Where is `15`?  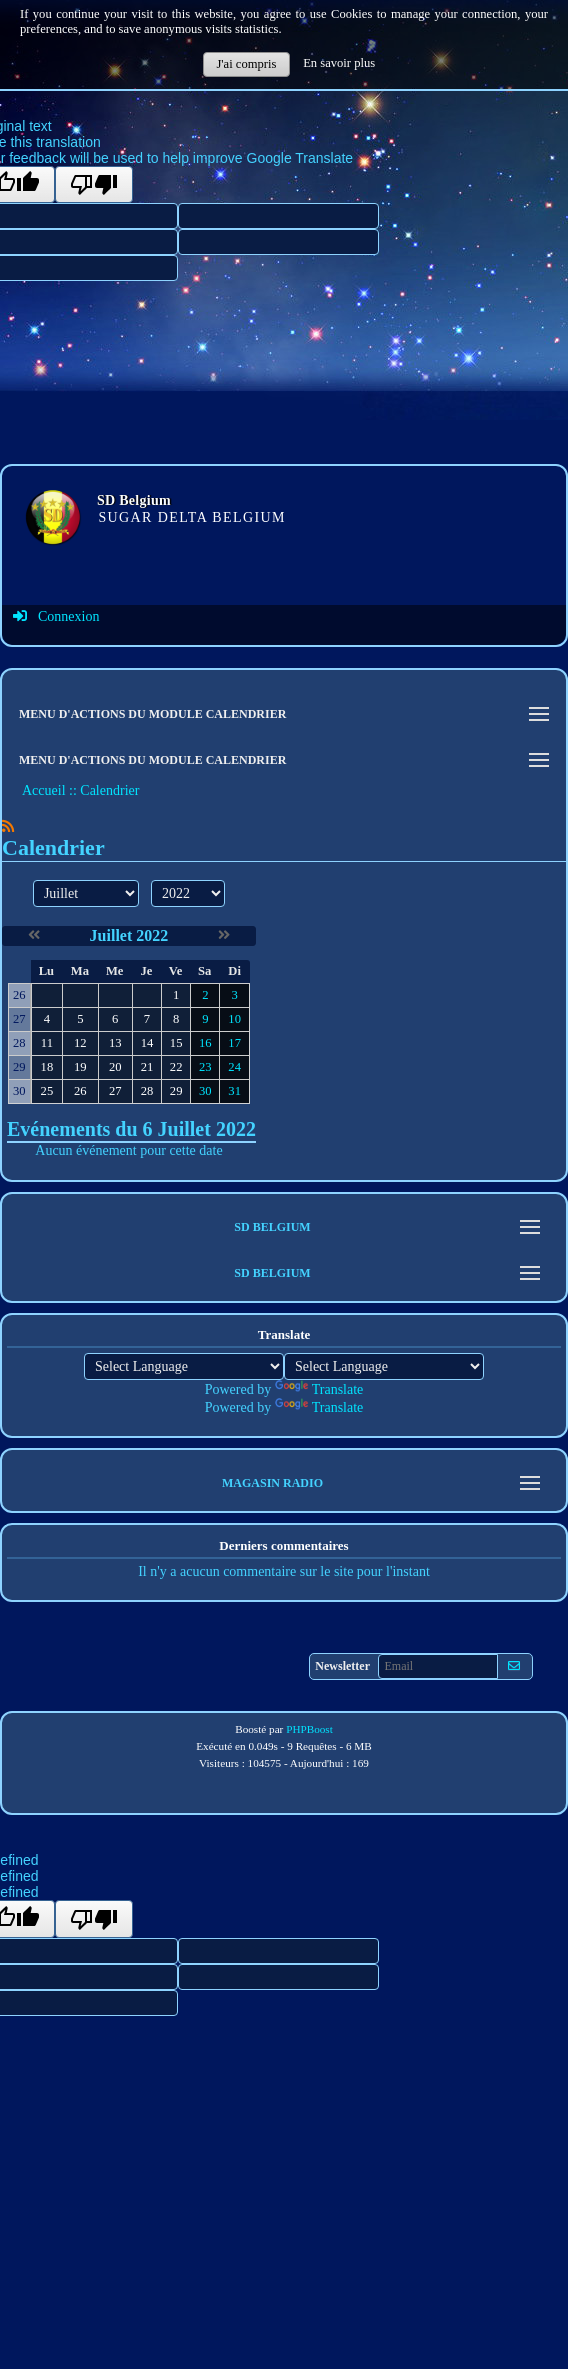 15 is located at coordinates (176, 1043).